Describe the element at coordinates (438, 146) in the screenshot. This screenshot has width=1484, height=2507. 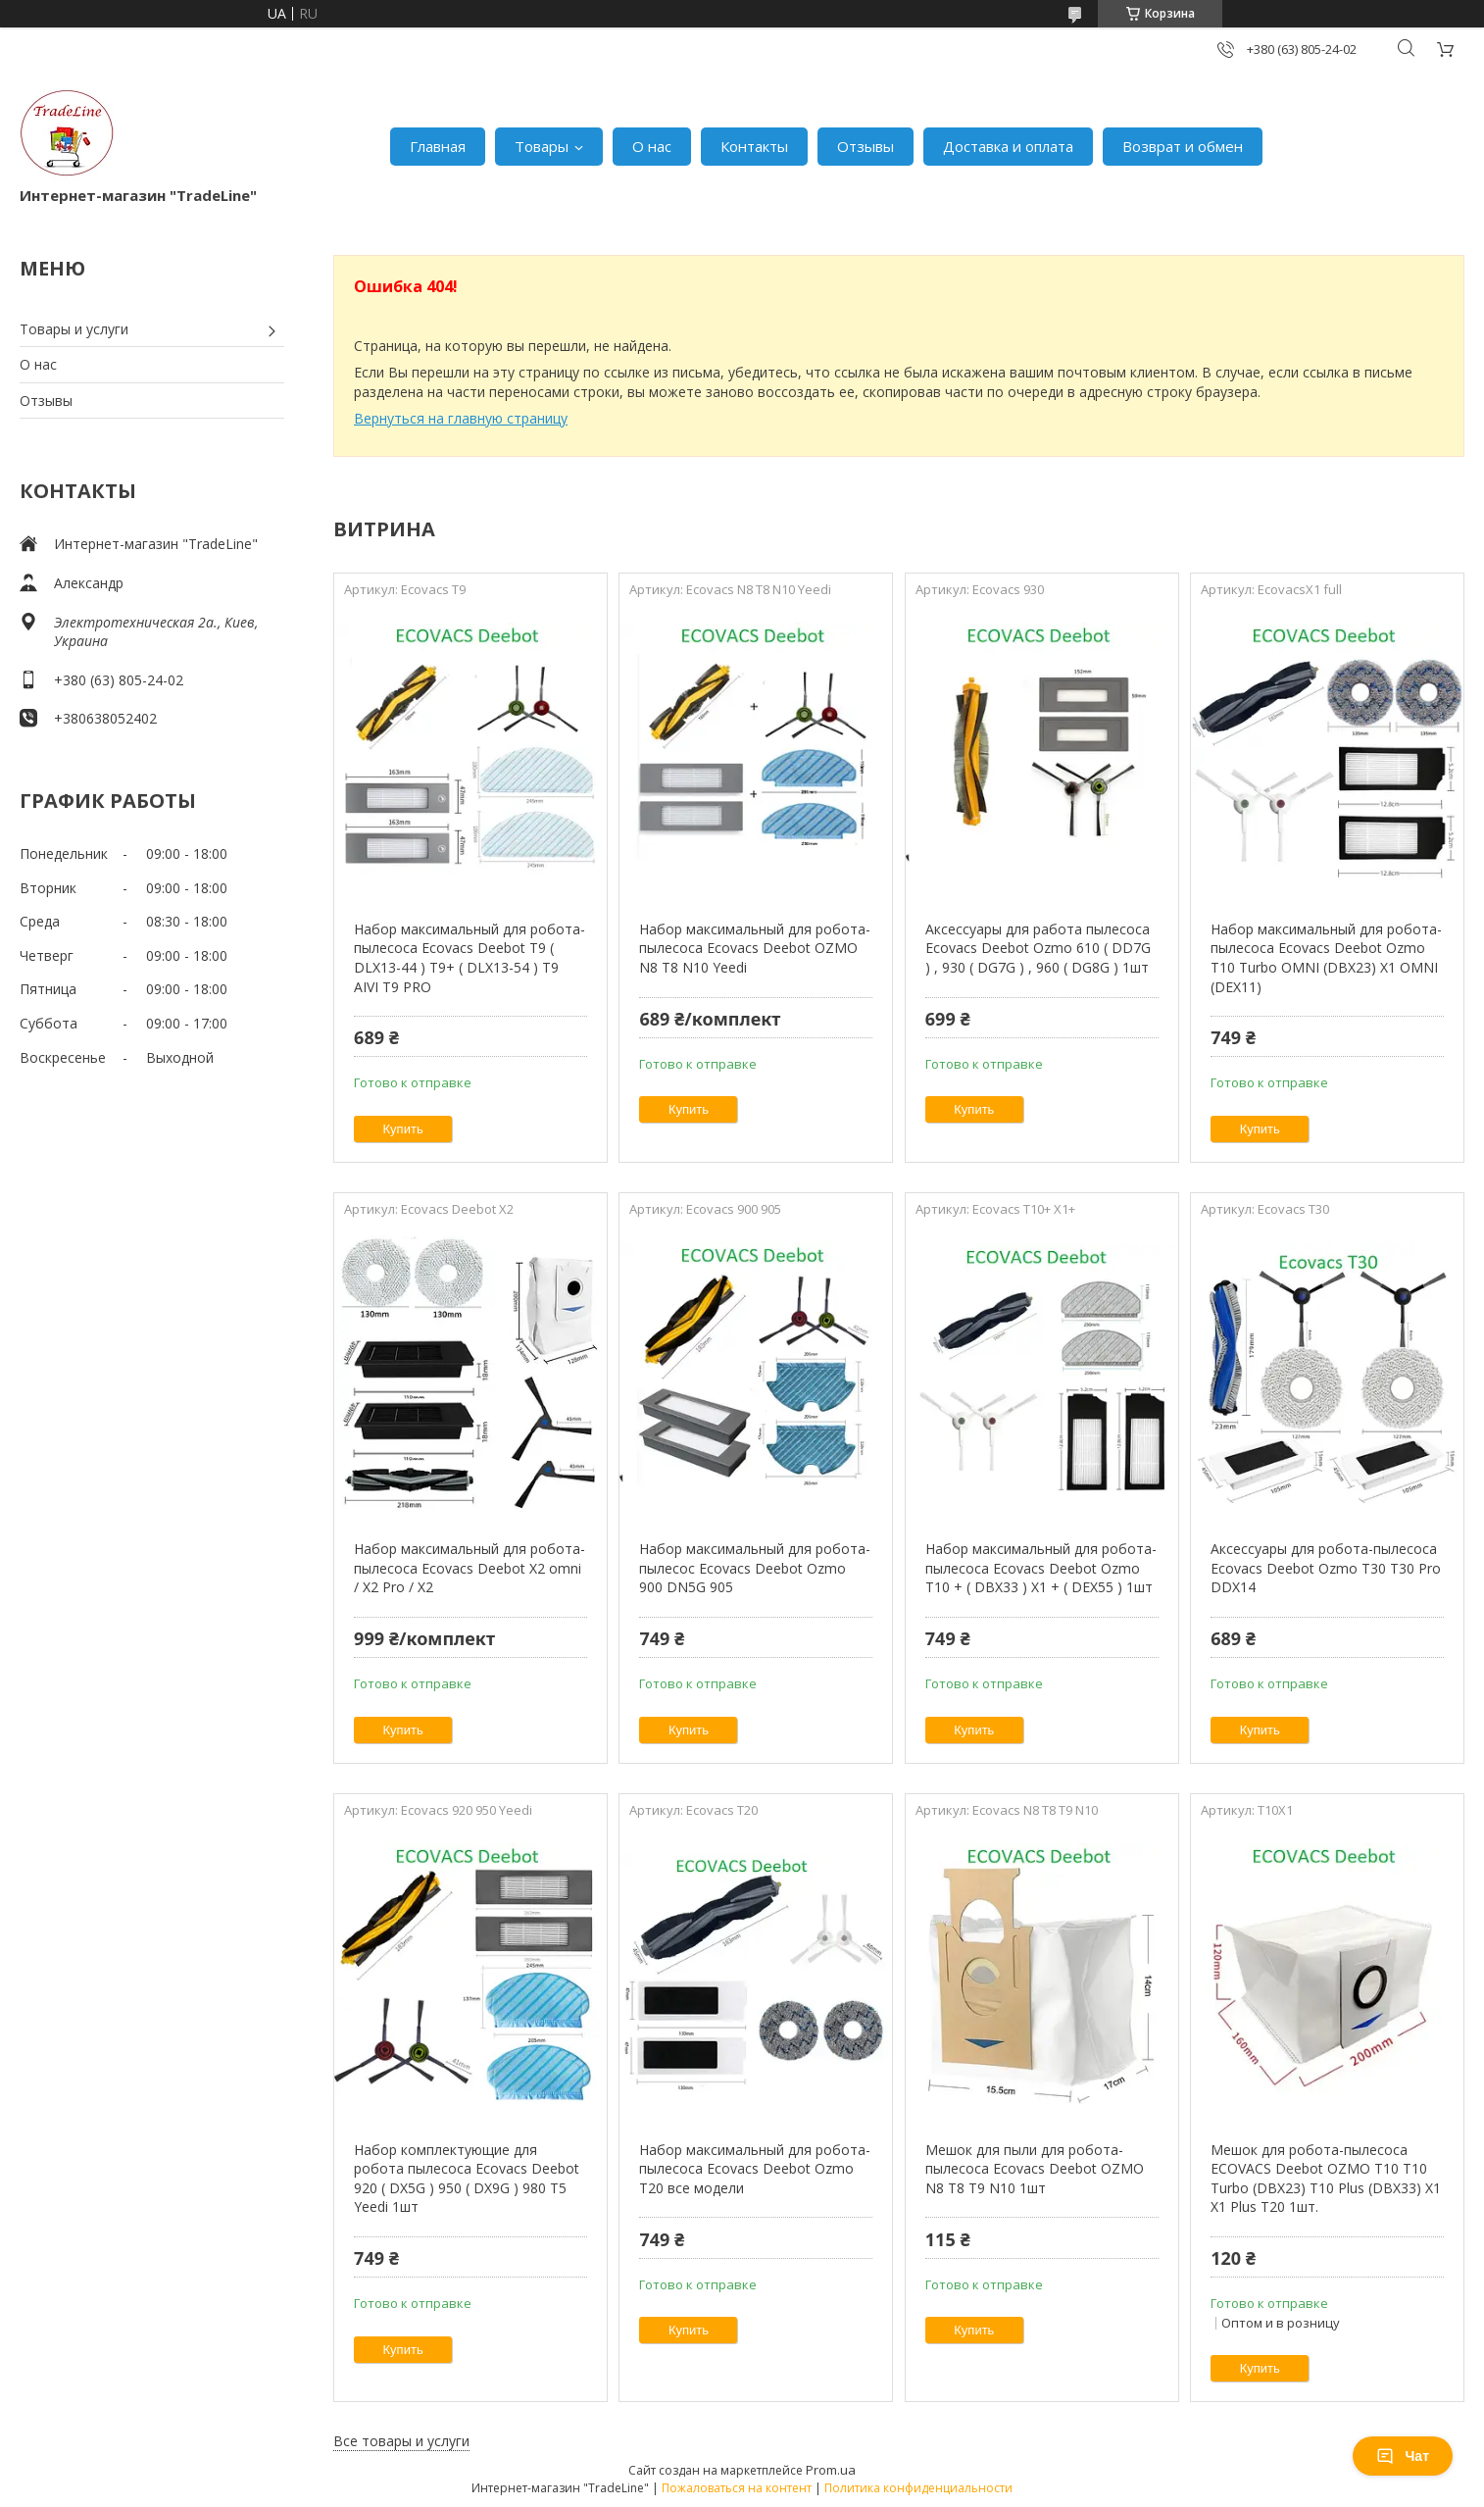
I see `Главная` at that location.